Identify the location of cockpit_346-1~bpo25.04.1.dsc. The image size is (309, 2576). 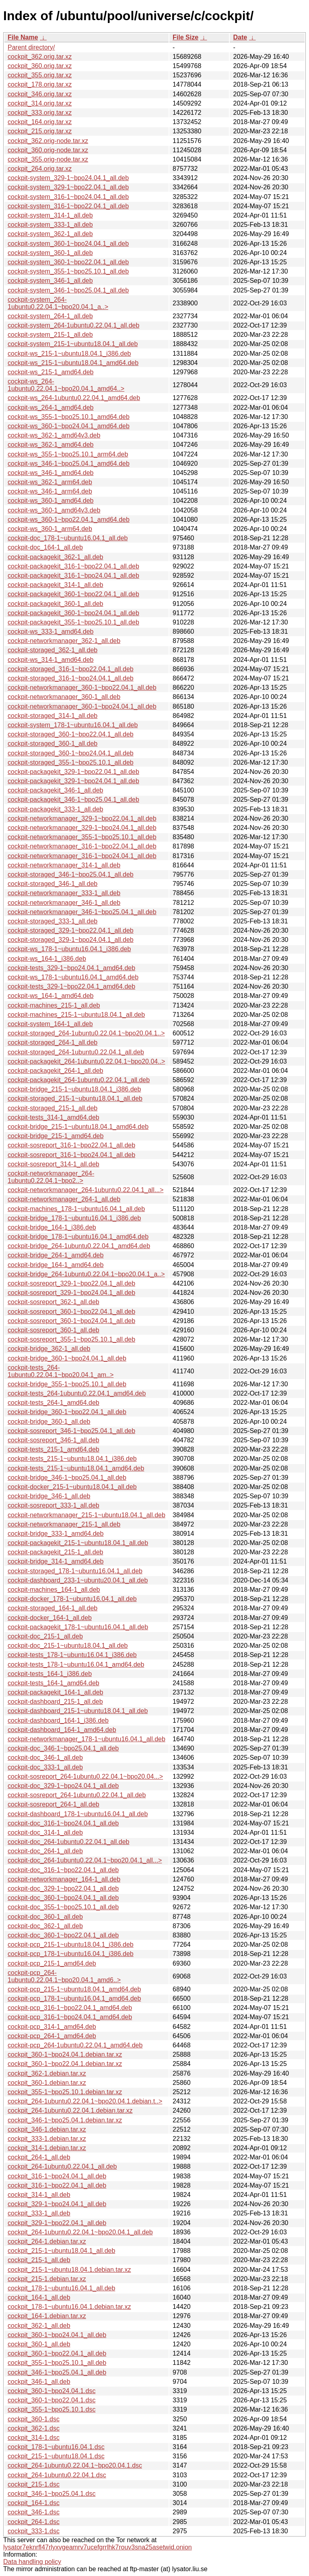
(51, 2493).